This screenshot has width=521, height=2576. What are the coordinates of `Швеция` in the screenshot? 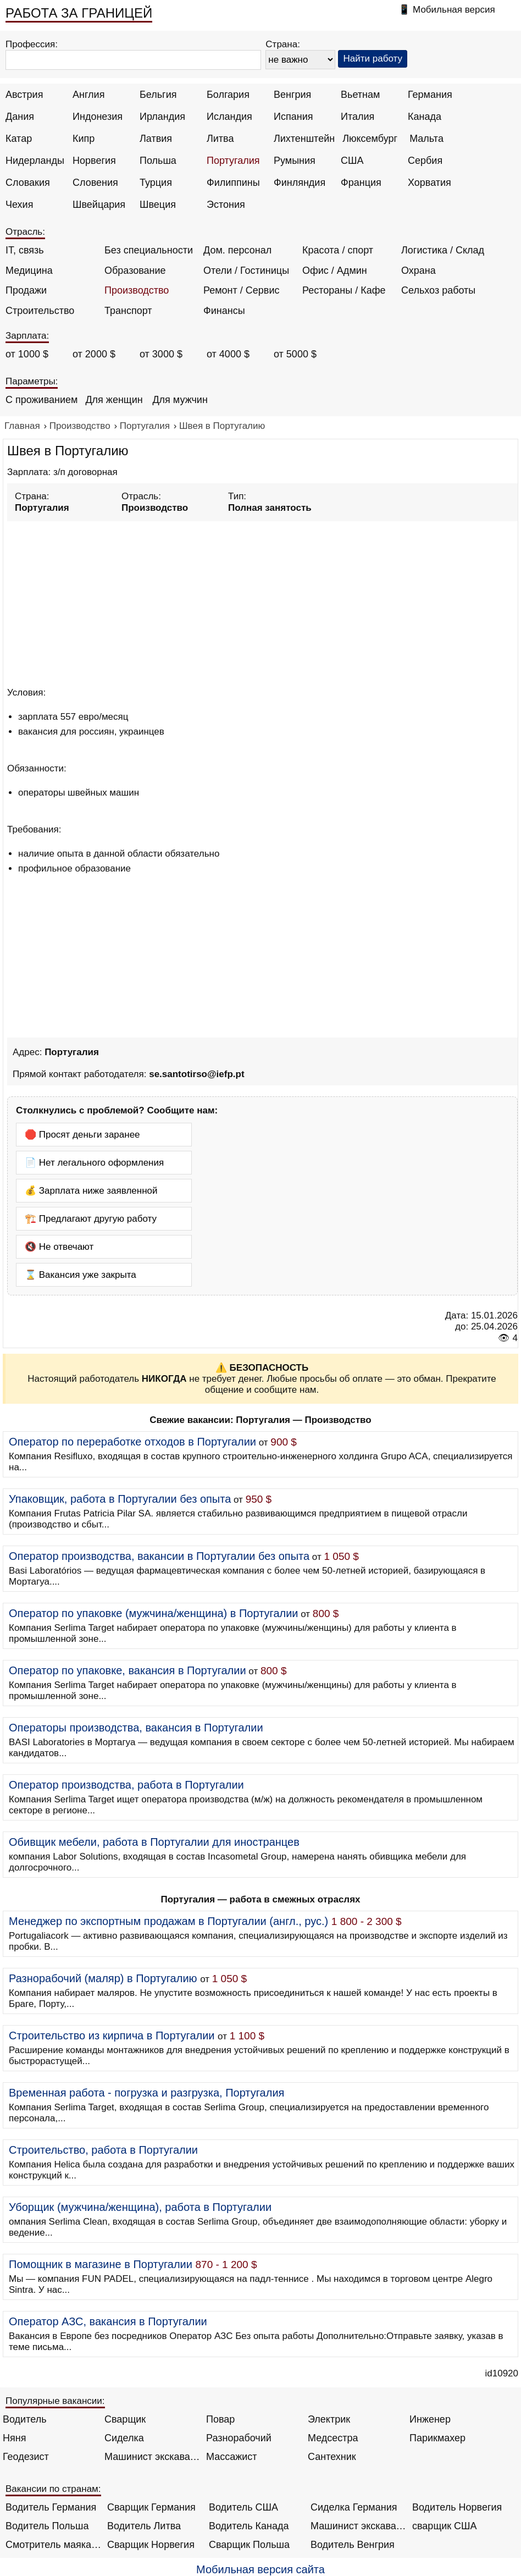 It's located at (158, 204).